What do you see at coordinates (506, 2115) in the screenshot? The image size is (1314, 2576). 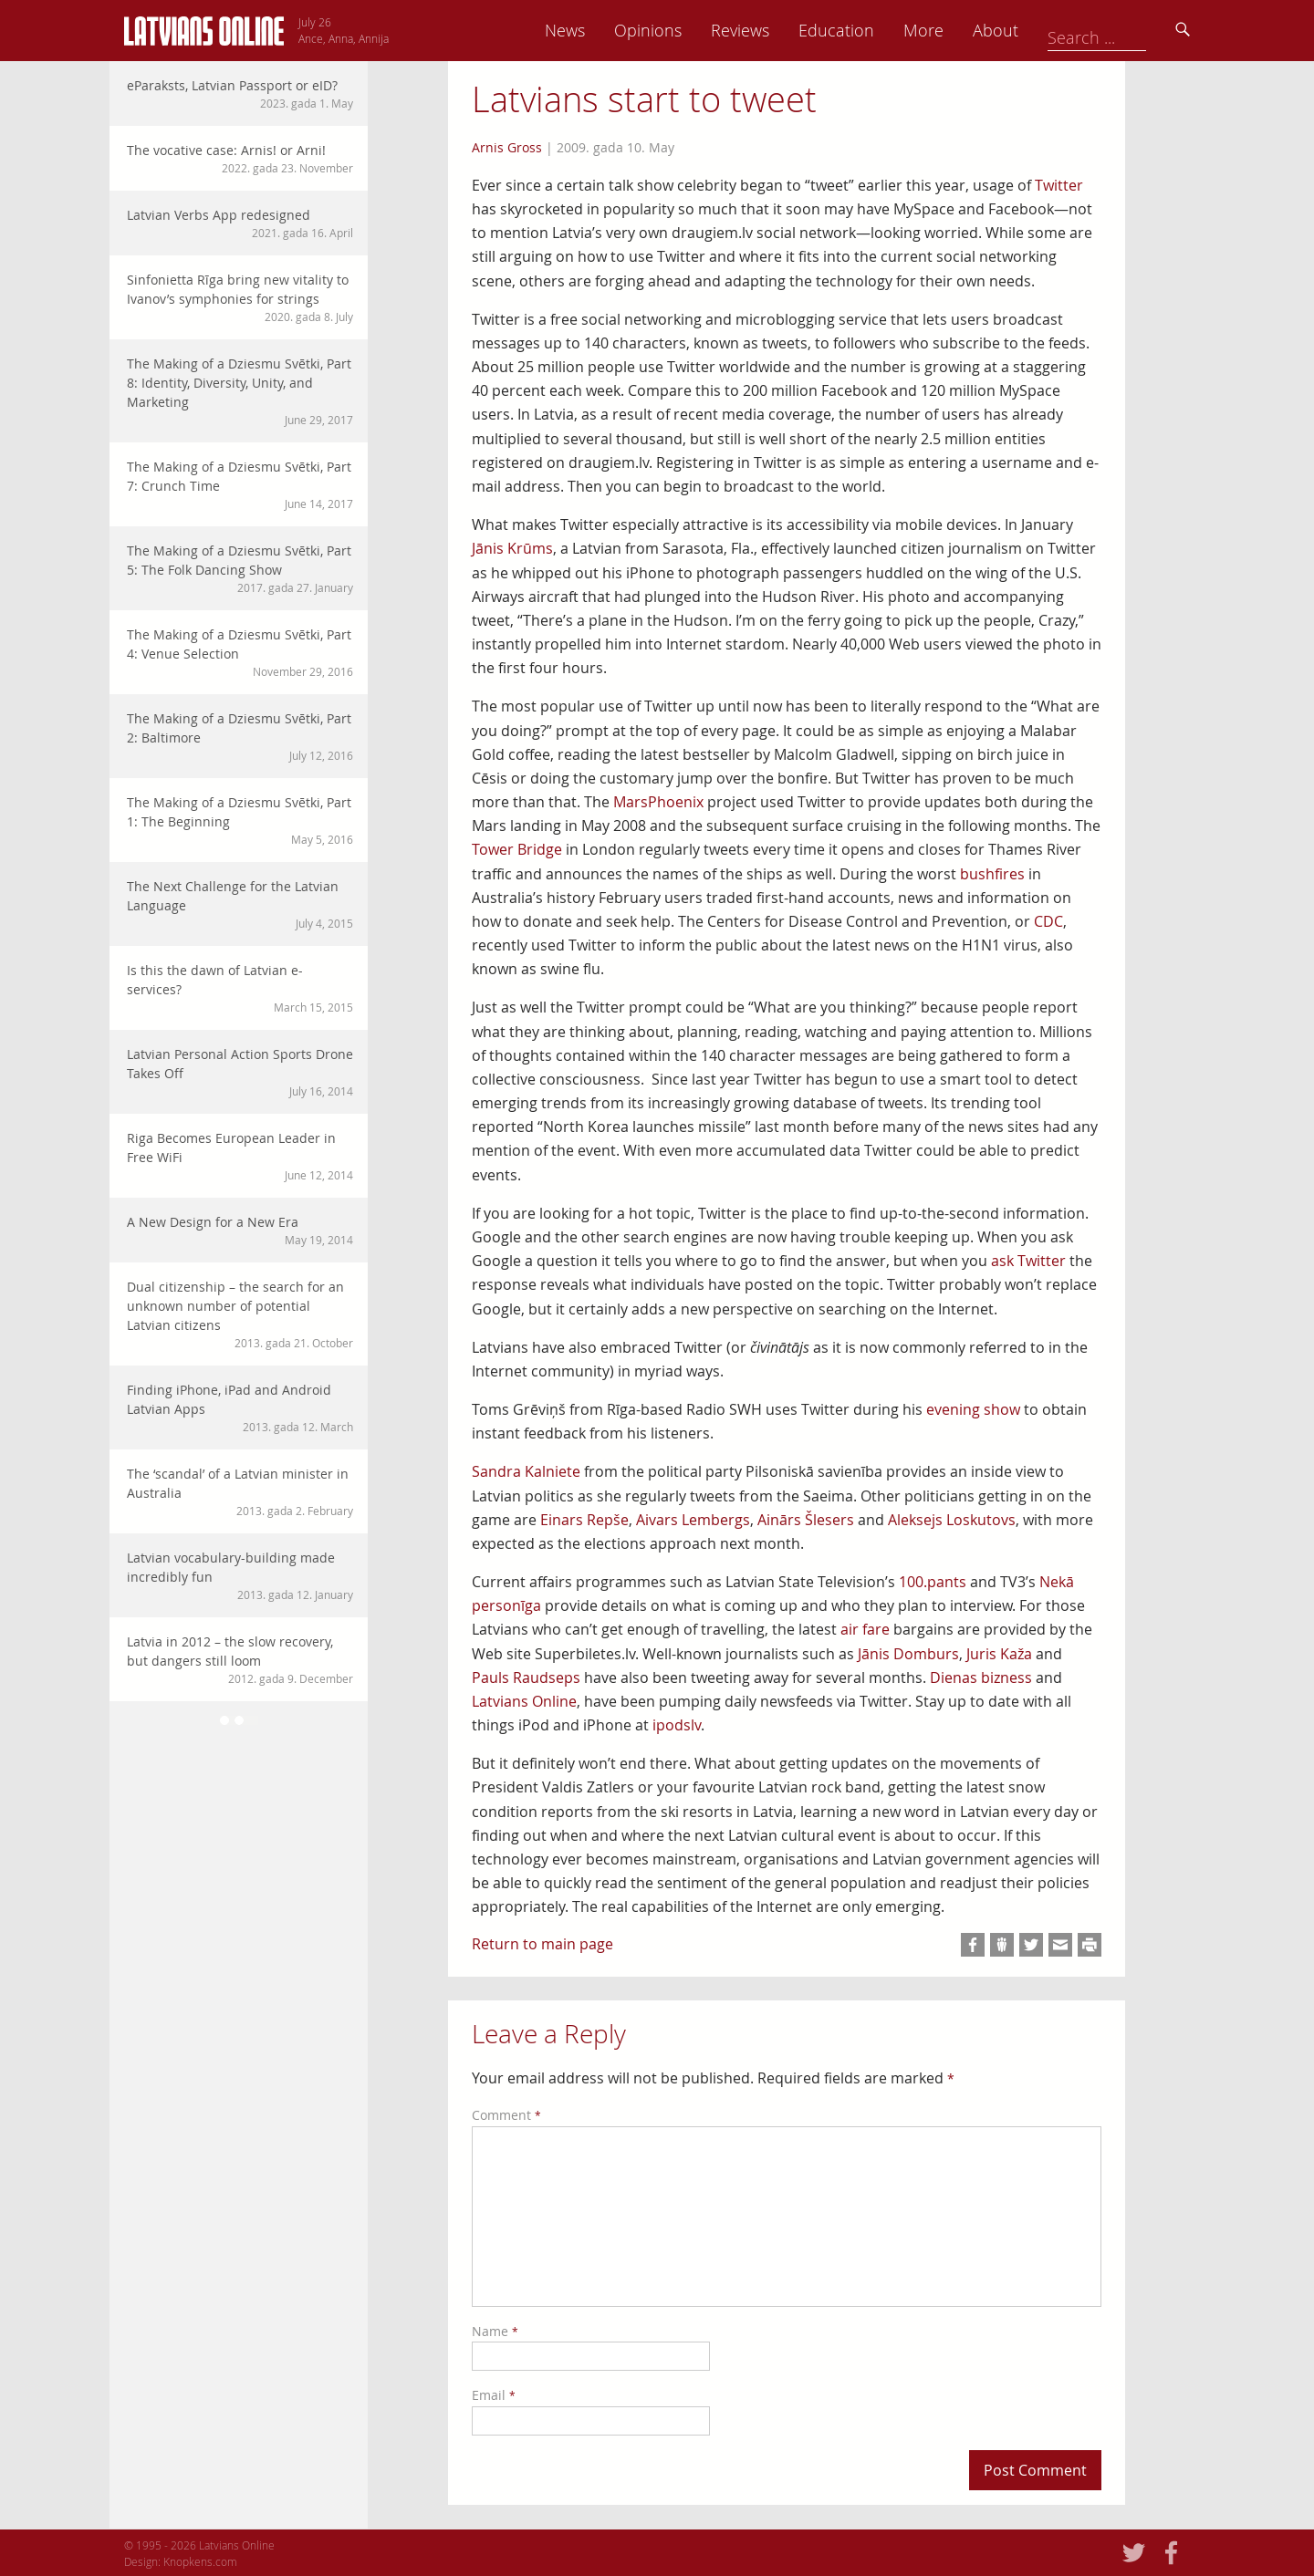 I see `Comment` at bounding box center [506, 2115].